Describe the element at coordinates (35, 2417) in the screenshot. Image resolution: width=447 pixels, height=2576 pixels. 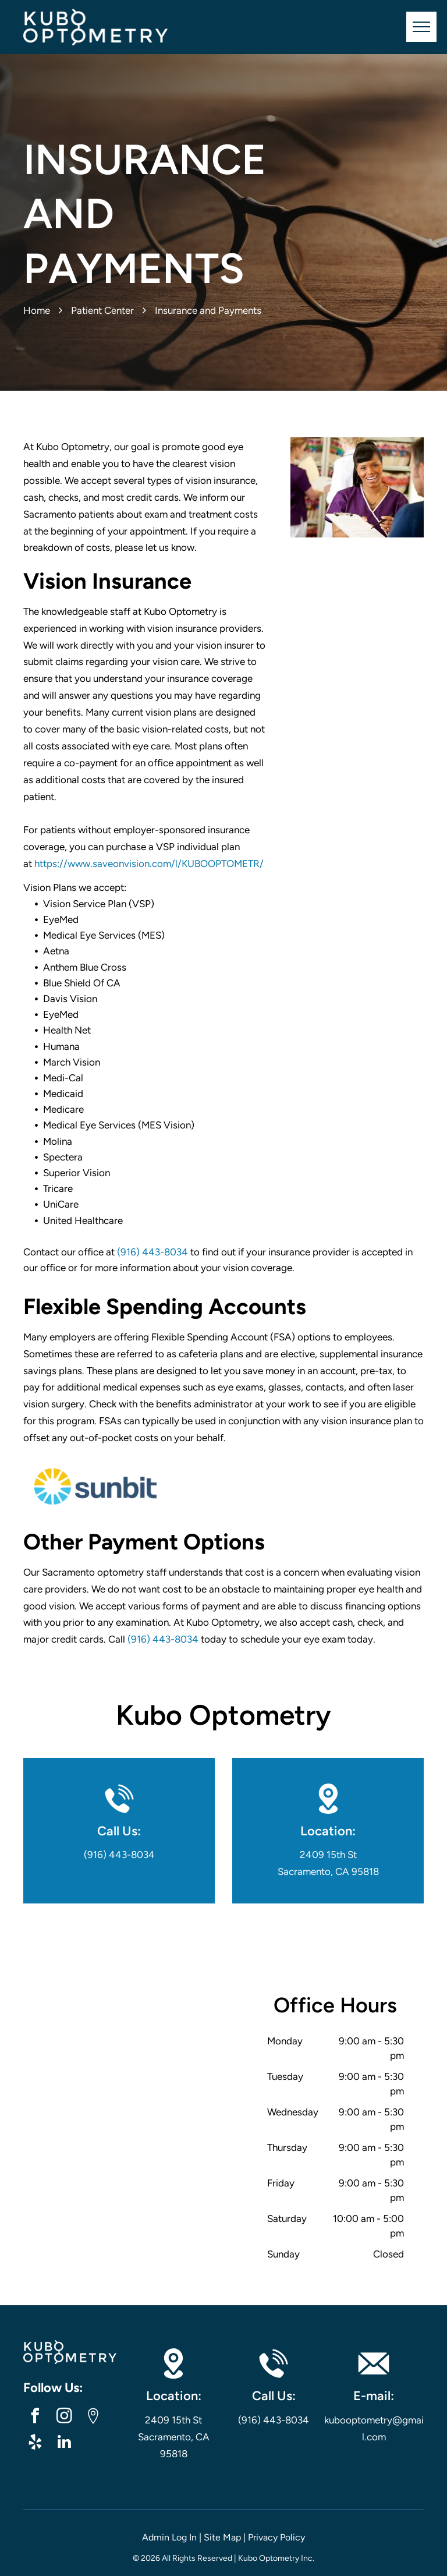
I see `[facebook]` at that location.